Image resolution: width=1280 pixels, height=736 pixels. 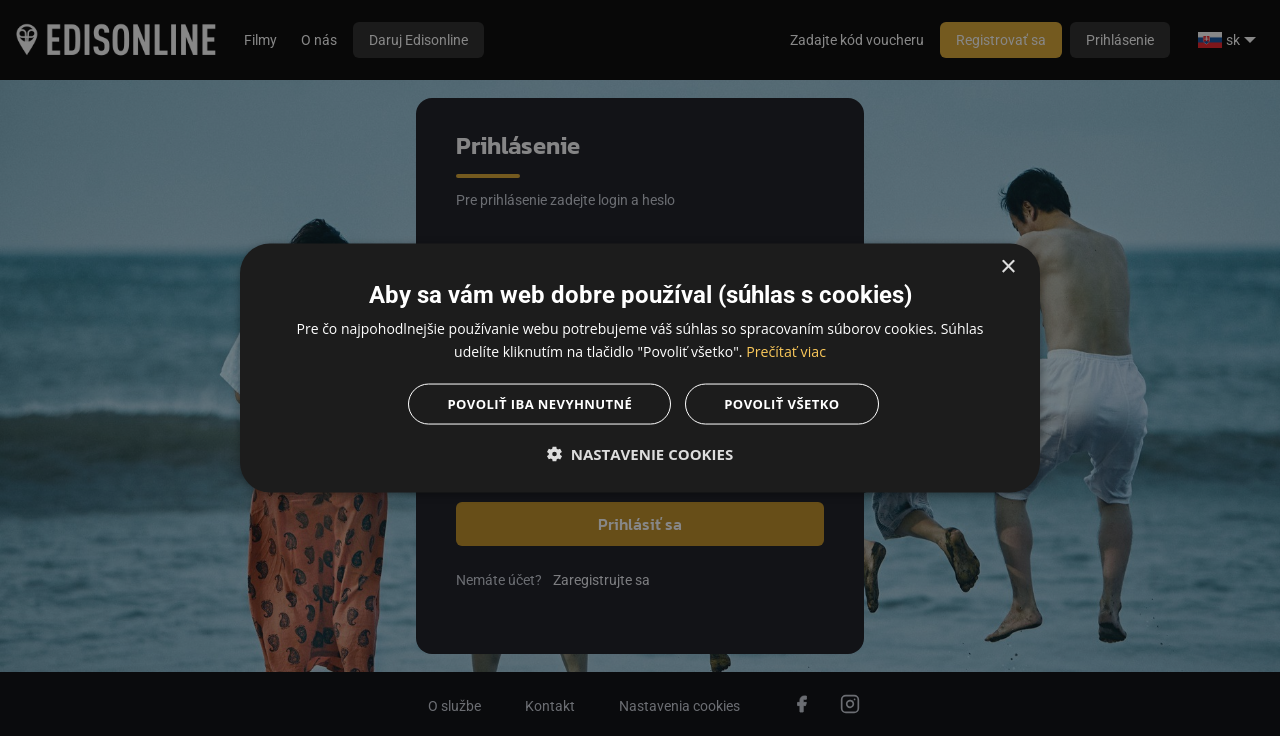 What do you see at coordinates (640, 368) in the screenshot?
I see `[dialog]` at bounding box center [640, 368].